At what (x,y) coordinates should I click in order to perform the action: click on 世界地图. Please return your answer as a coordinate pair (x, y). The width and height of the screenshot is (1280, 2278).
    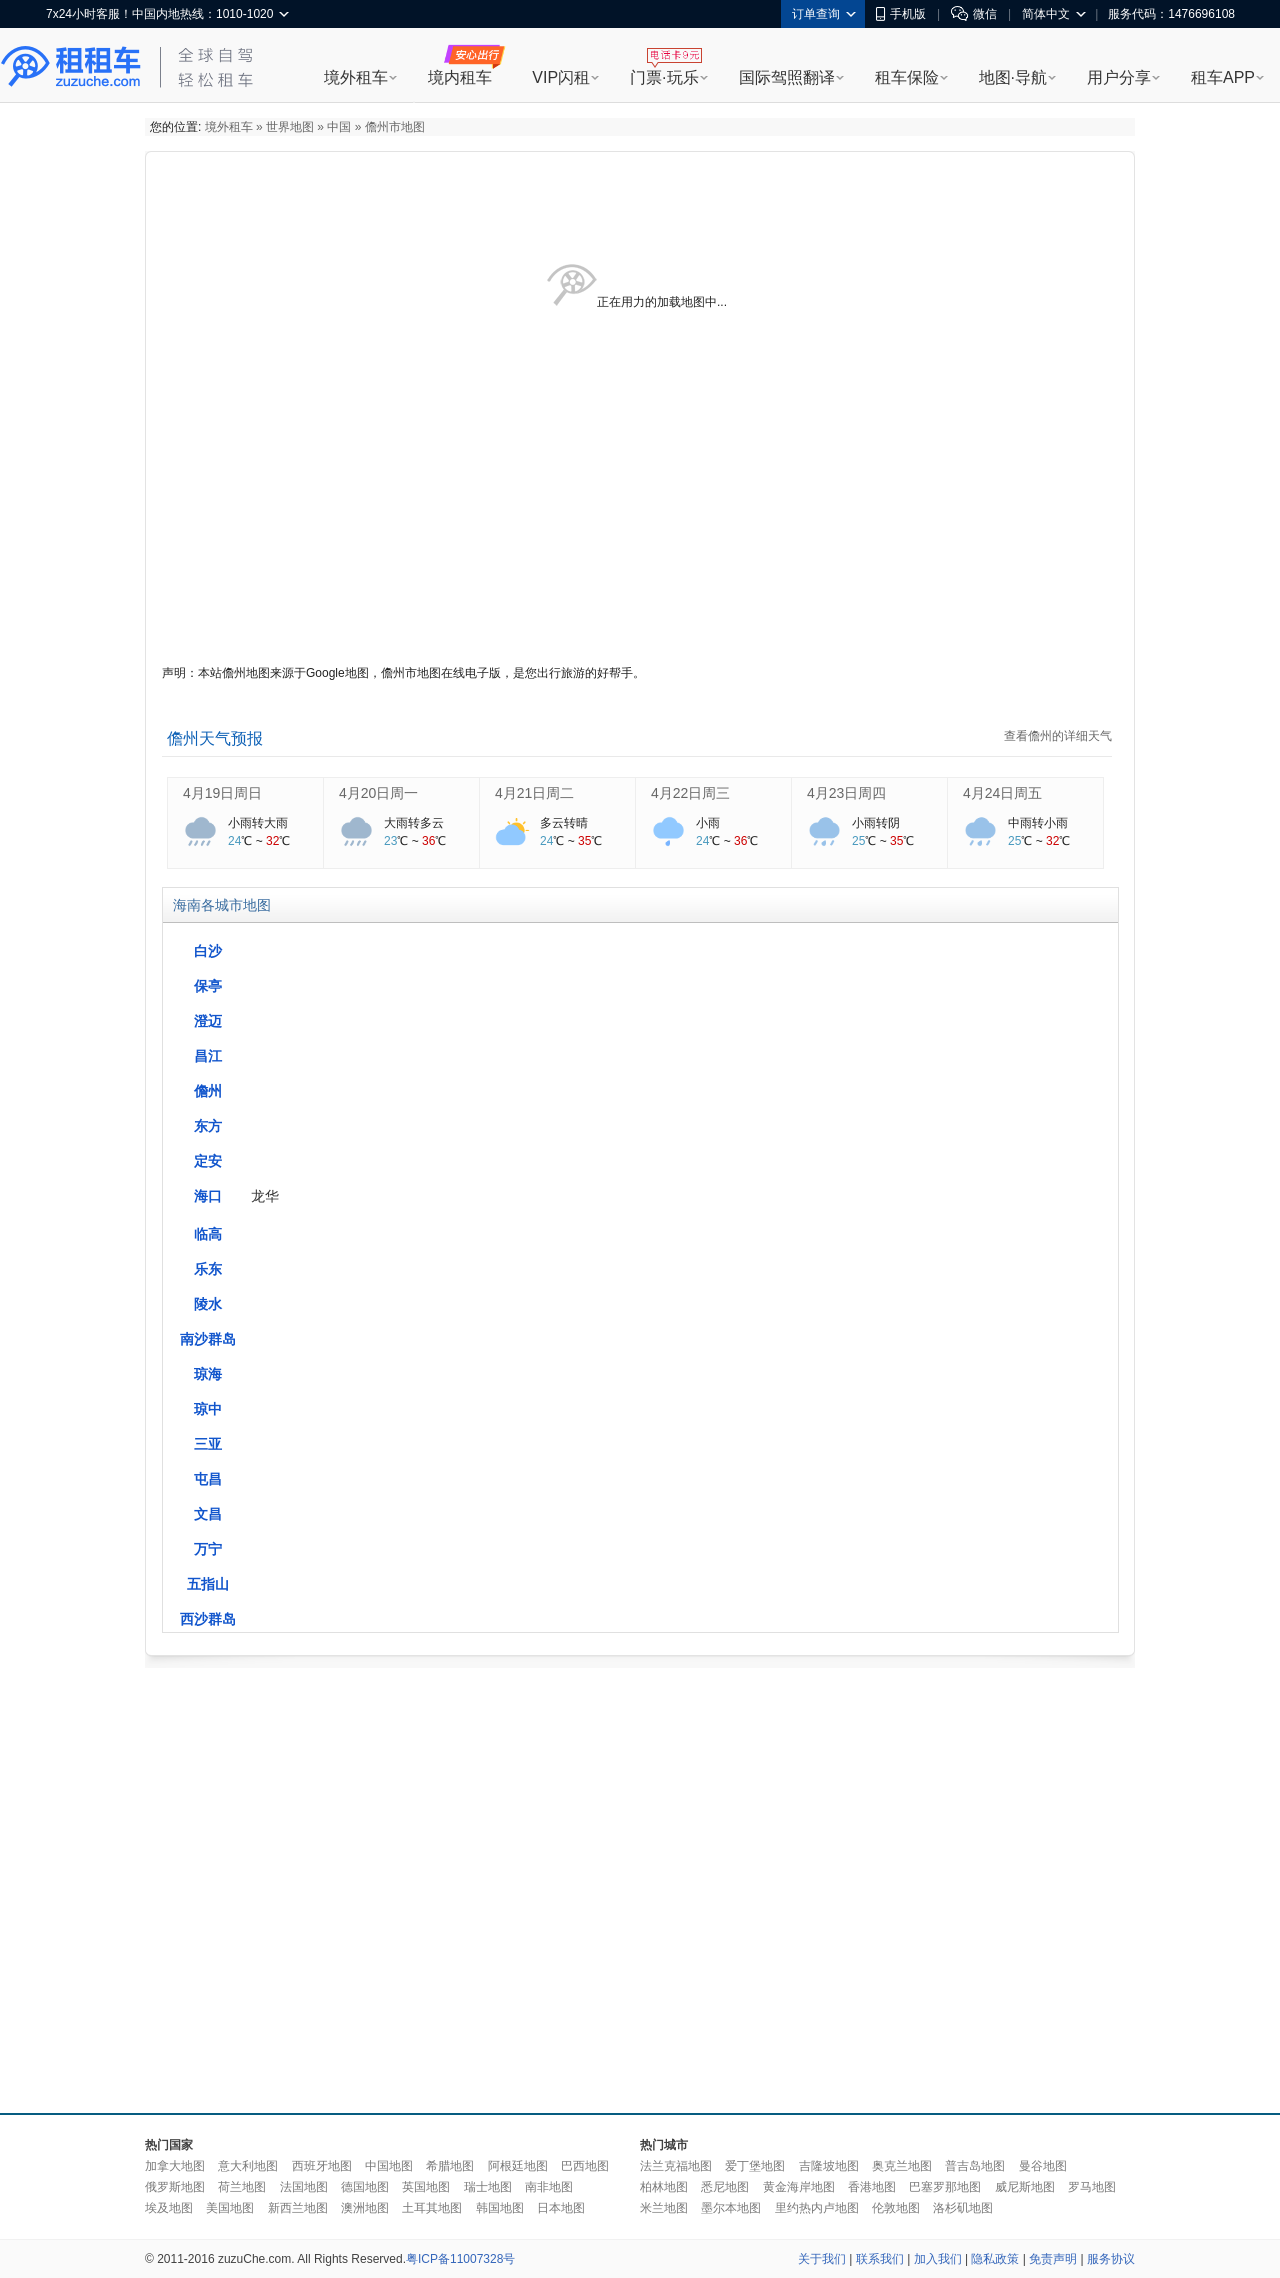
    Looking at the image, I should click on (290, 127).